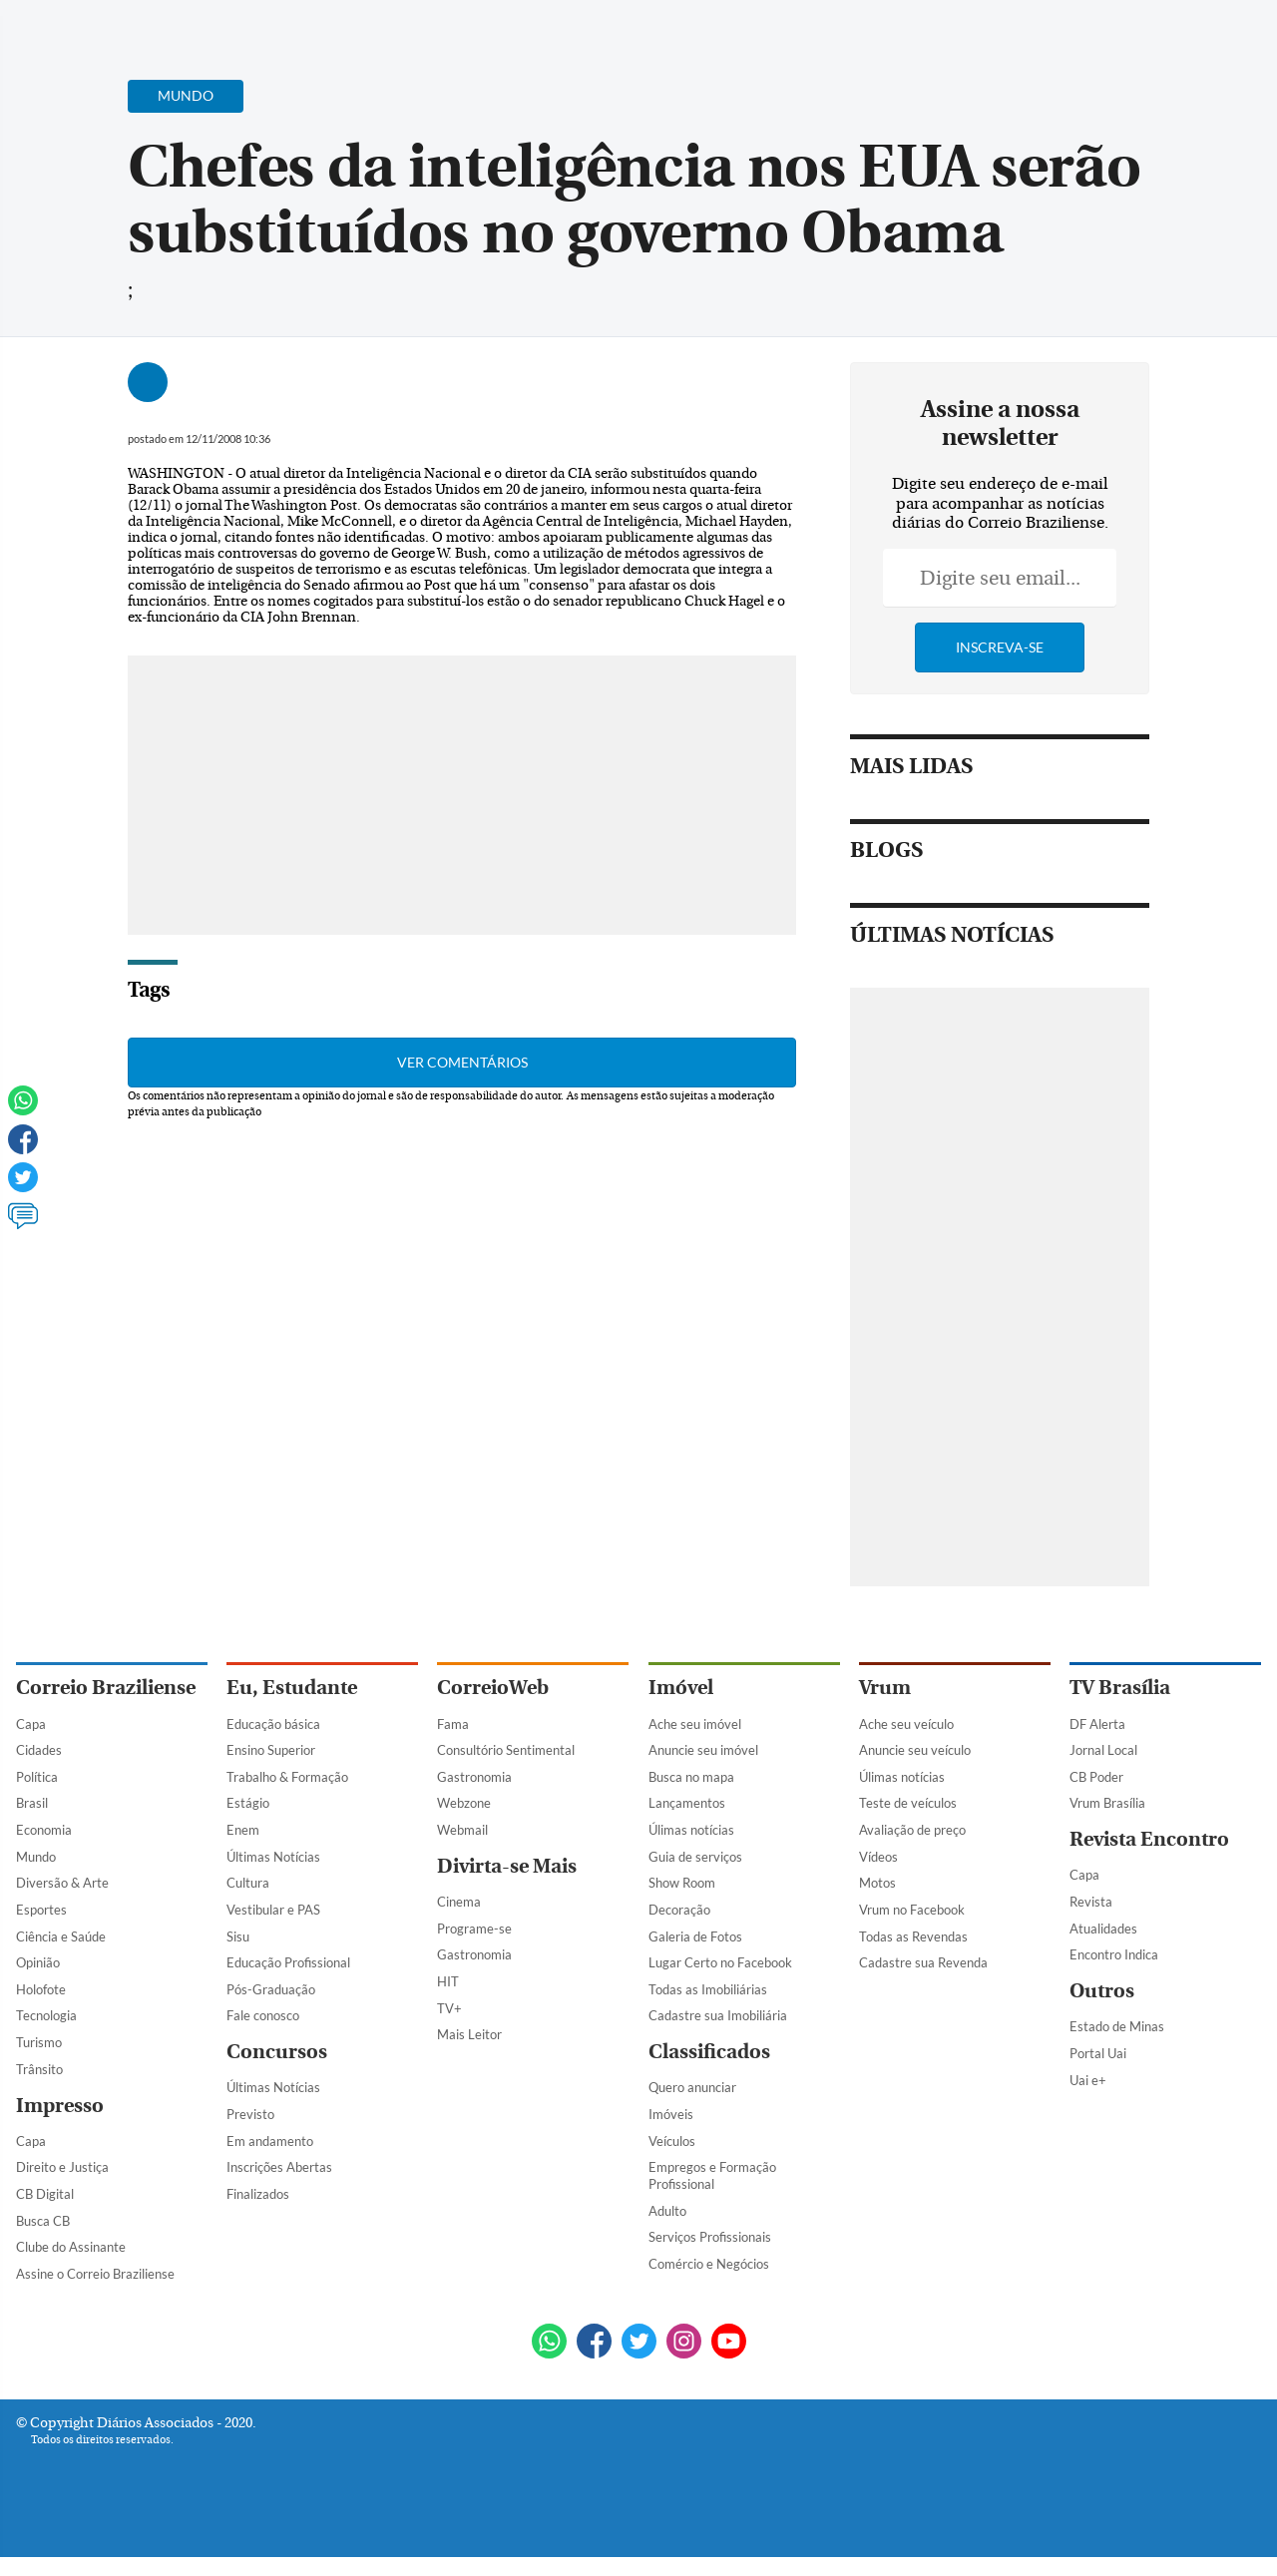 The image size is (1277, 2576). What do you see at coordinates (506, 1769) in the screenshot?
I see `Consultório Sentimental` at bounding box center [506, 1769].